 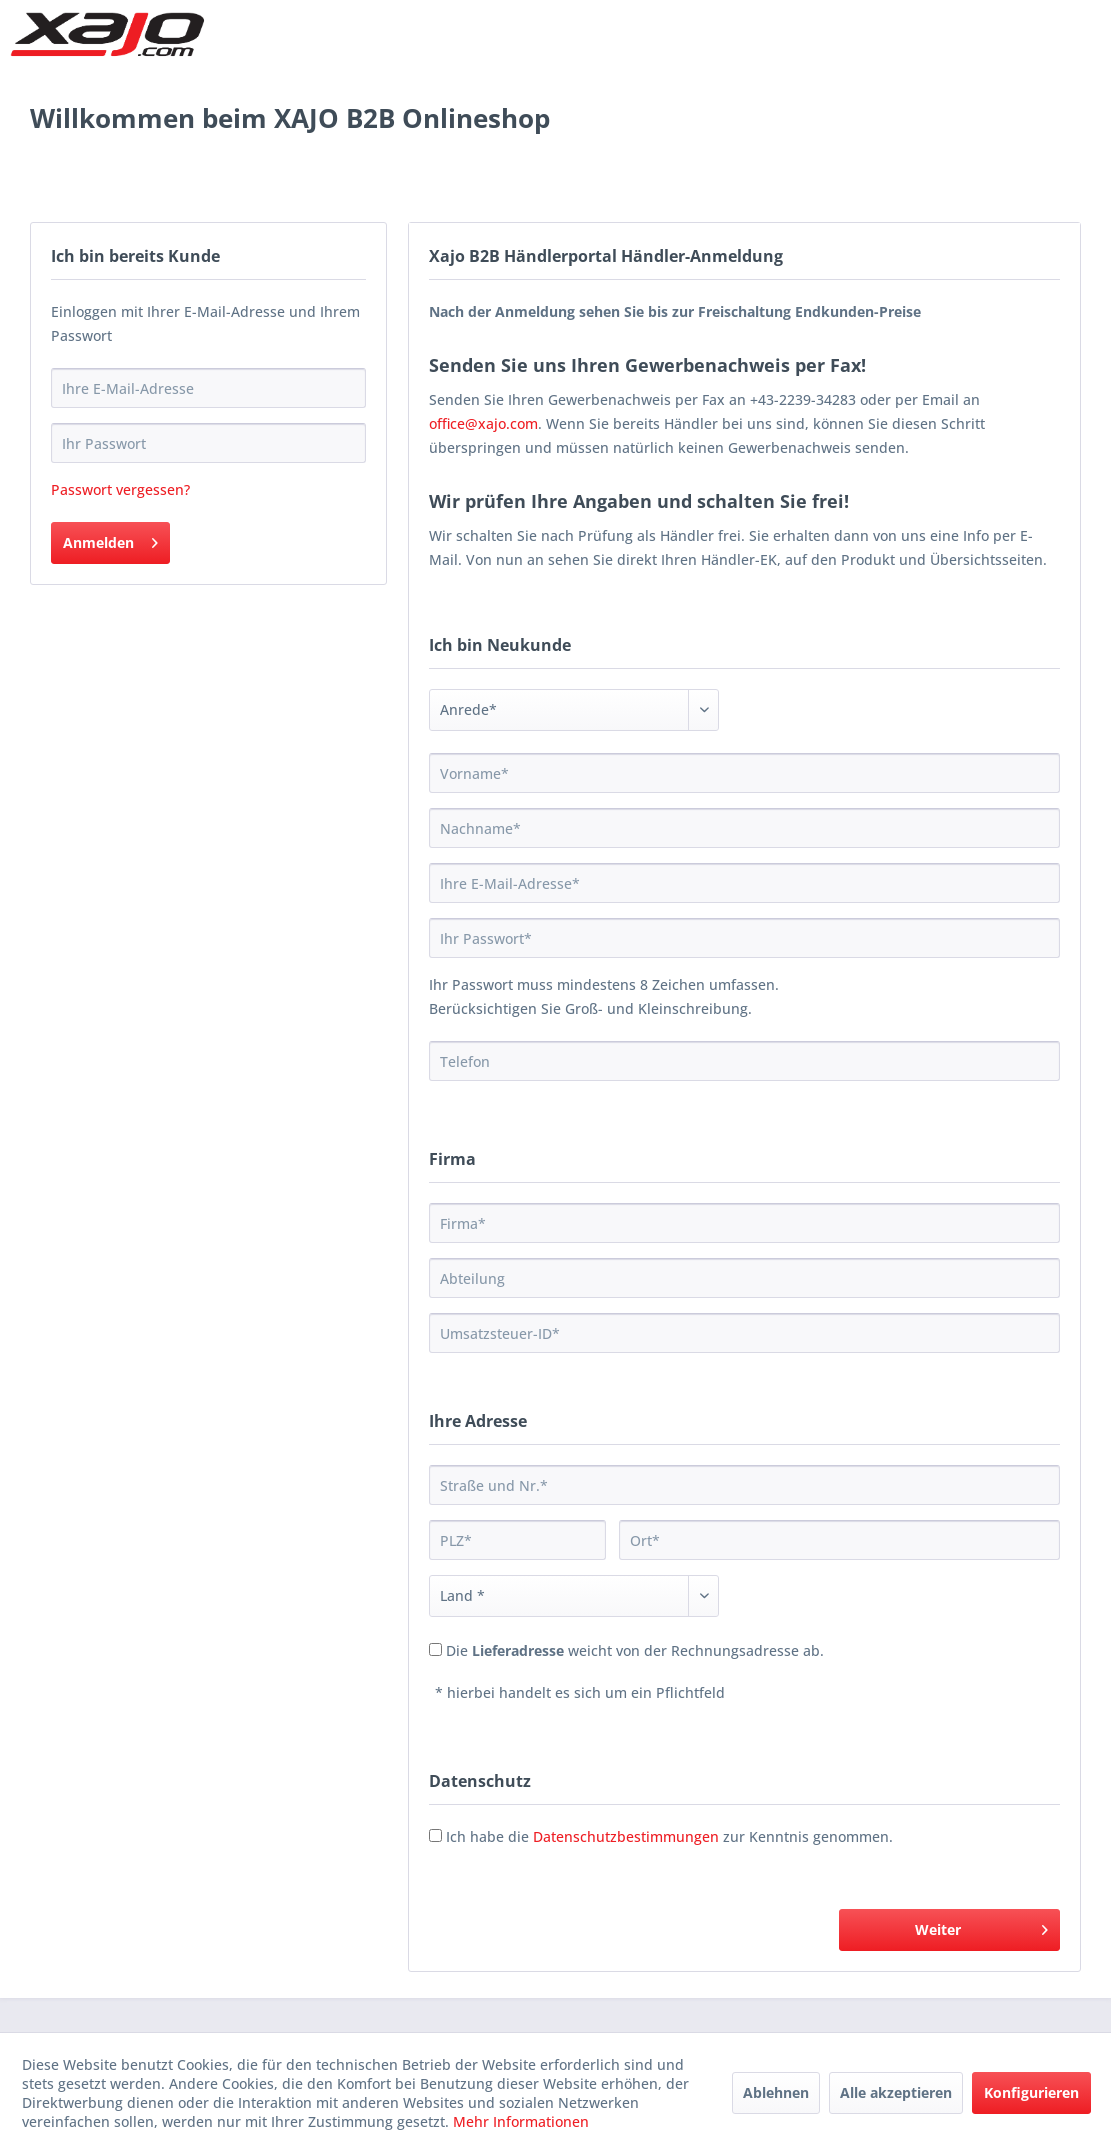 I want to click on Datenschutzbestimmungen, so click(x=626, y=1836).